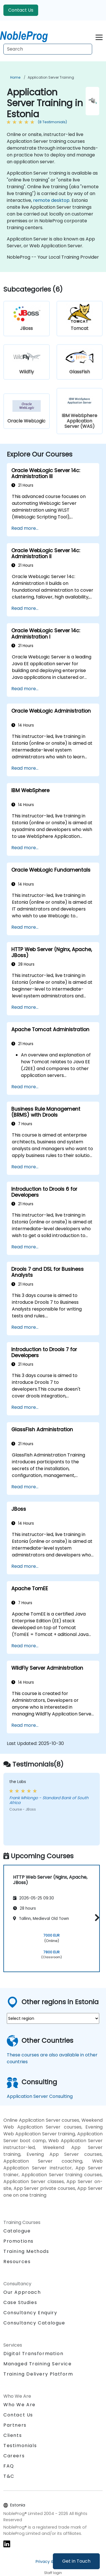  I want to click on [Search Courses], so click(47, 49).